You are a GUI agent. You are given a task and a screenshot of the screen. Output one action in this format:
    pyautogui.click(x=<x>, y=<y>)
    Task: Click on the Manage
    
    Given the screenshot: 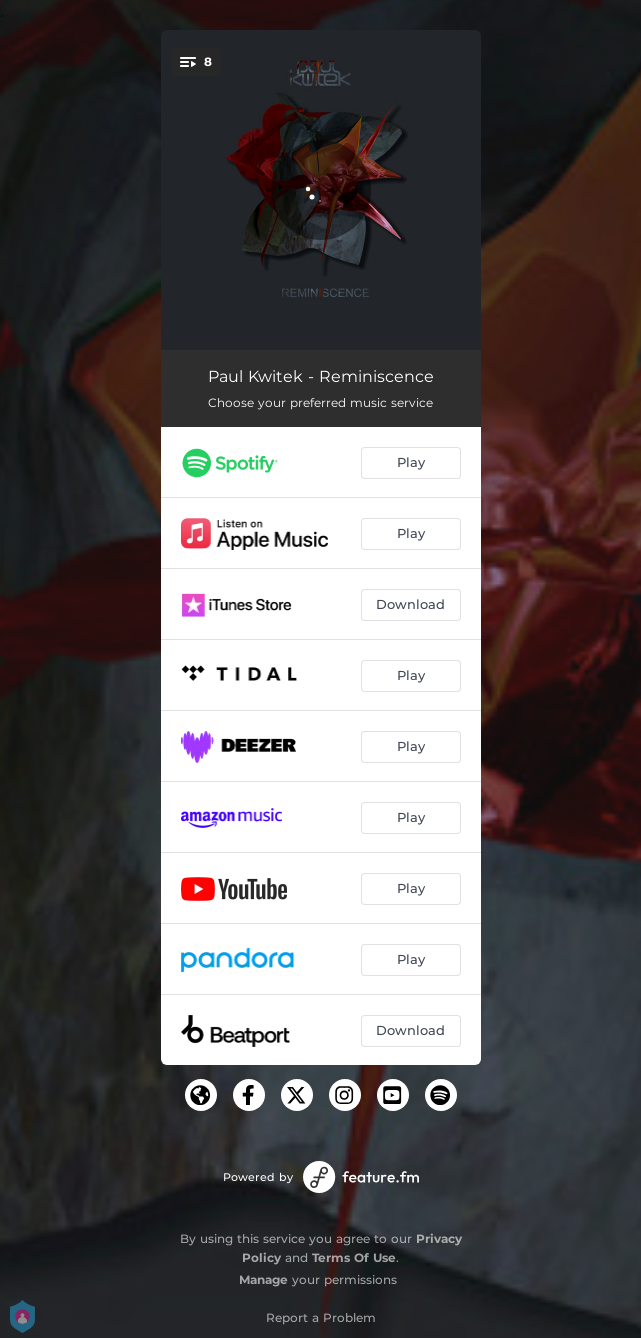 What is the action you would take?
    pyautogui.click(x=263, y=1279)
    